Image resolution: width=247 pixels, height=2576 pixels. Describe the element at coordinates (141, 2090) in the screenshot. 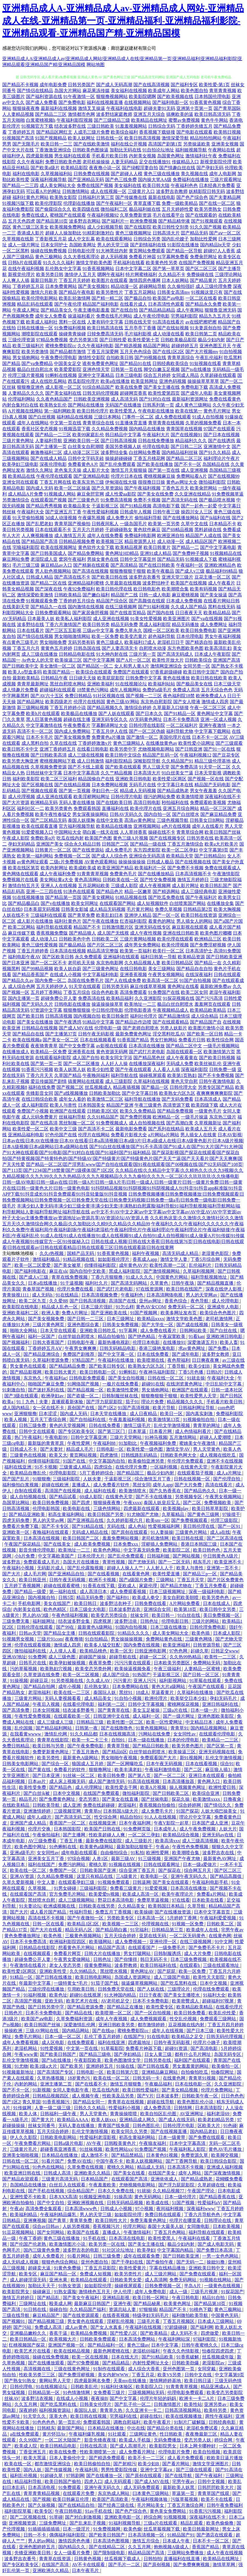

I see `欧美日韩性爱福利` at that location.